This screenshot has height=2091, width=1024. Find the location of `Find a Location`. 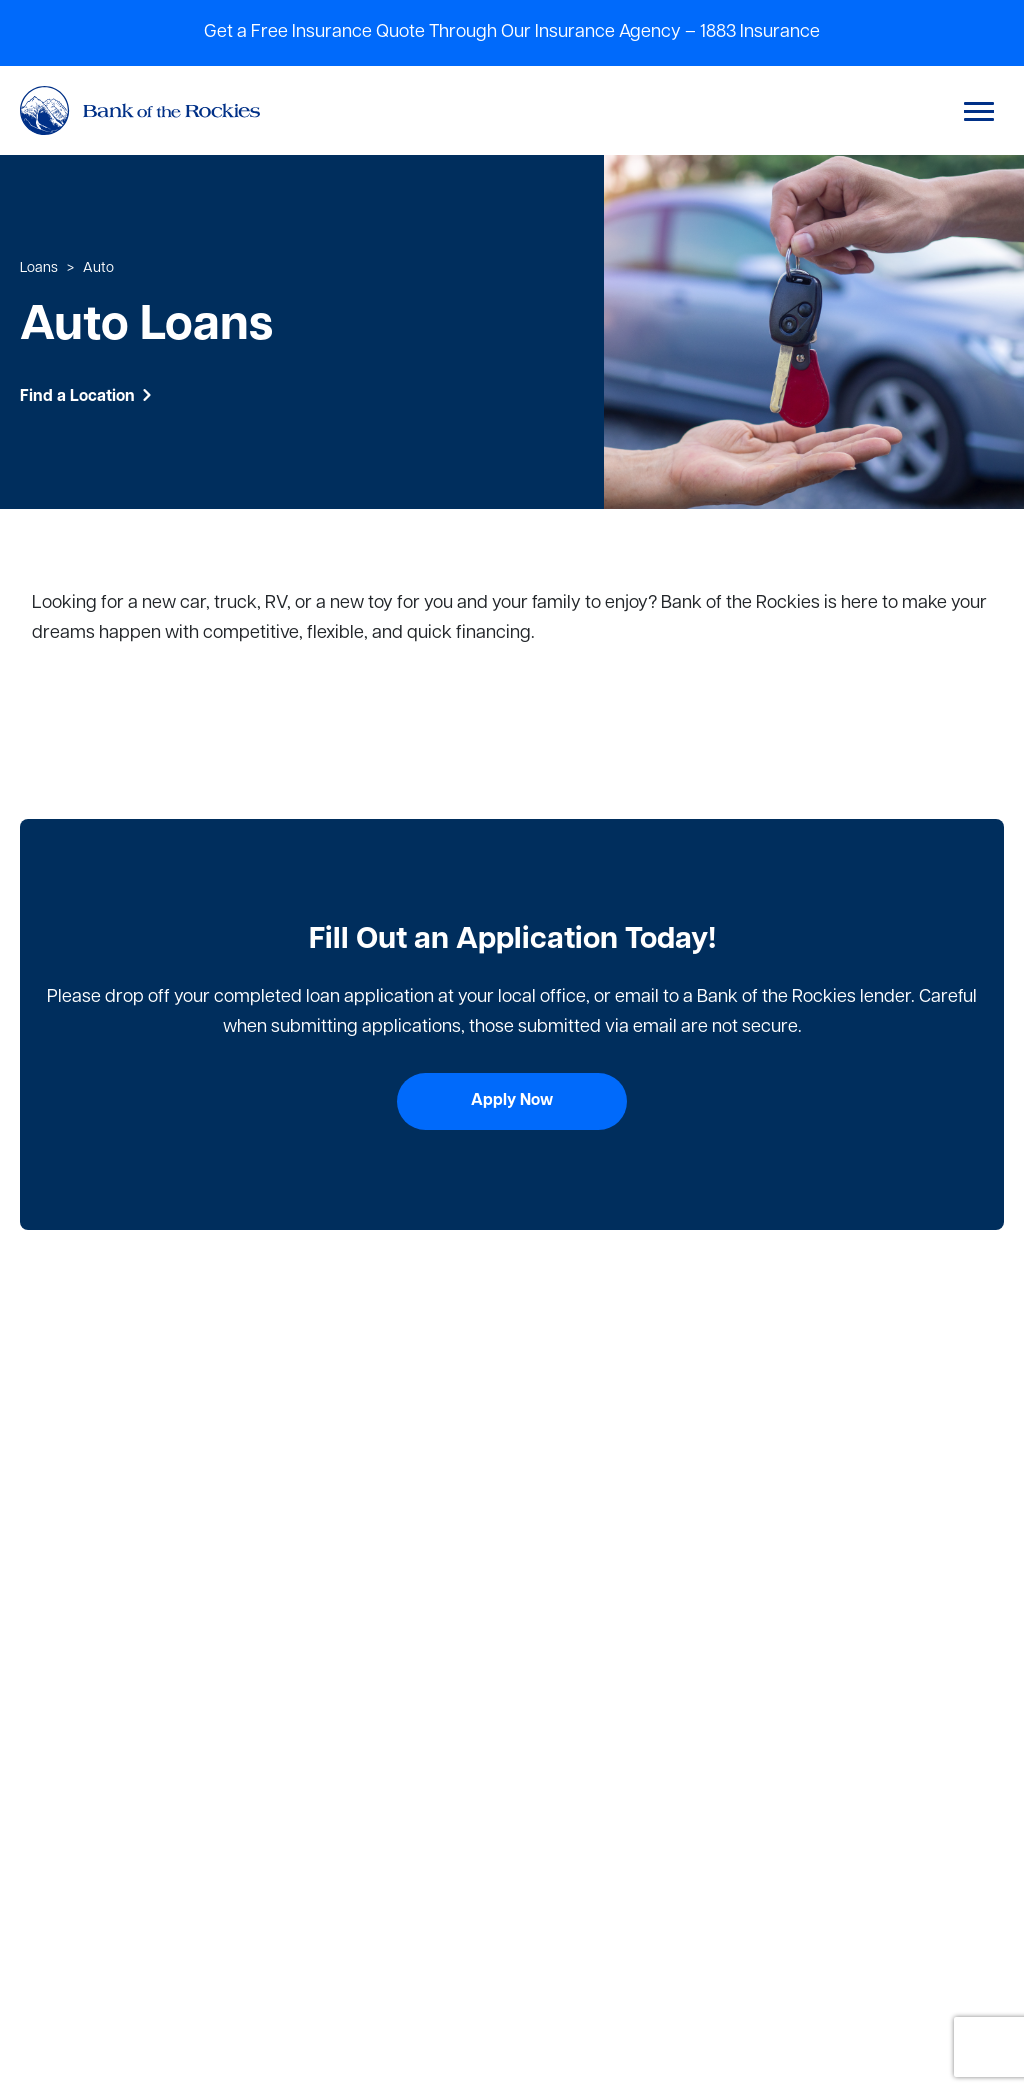

Find a Location is located at coordinates (86, 397).